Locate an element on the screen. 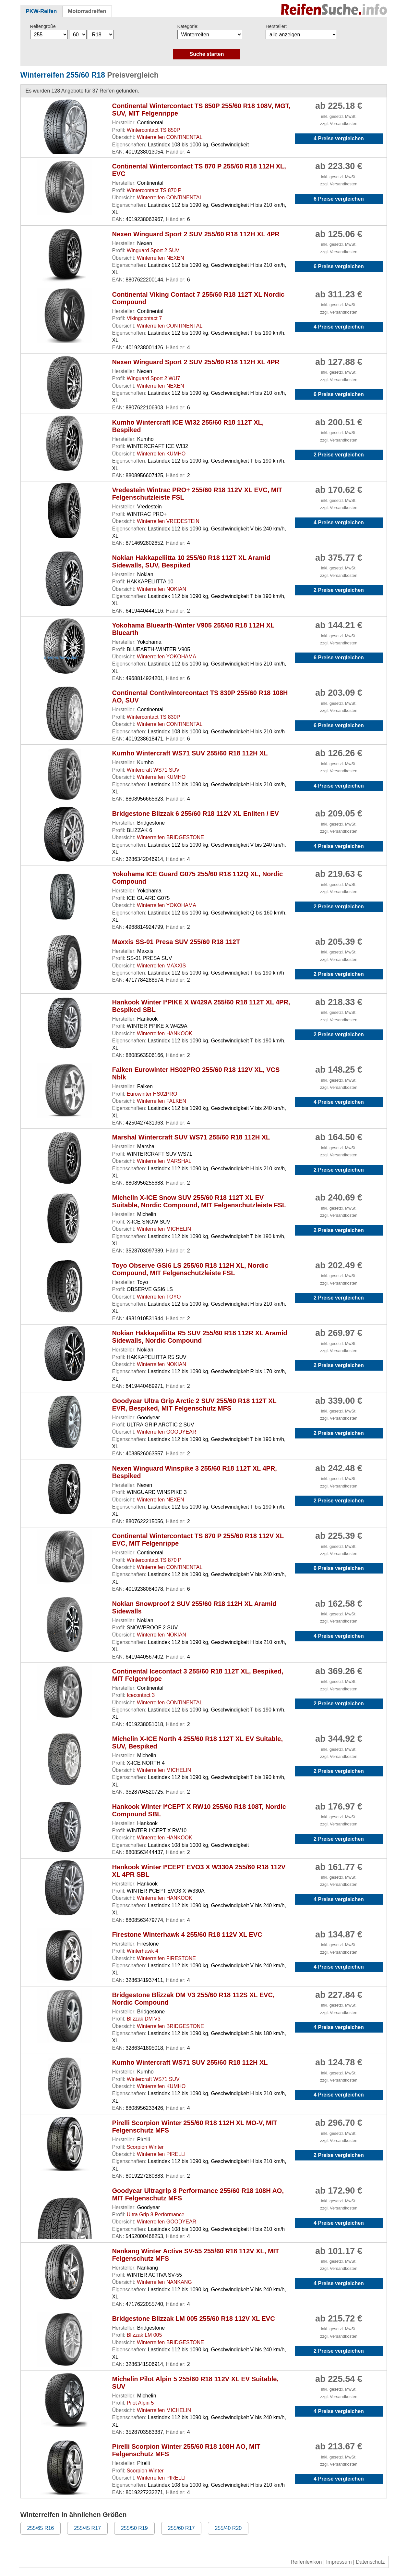 The height and width of the screenshot is (2576, 407). Scorpion Winter is located at coordinates (145, 2147).